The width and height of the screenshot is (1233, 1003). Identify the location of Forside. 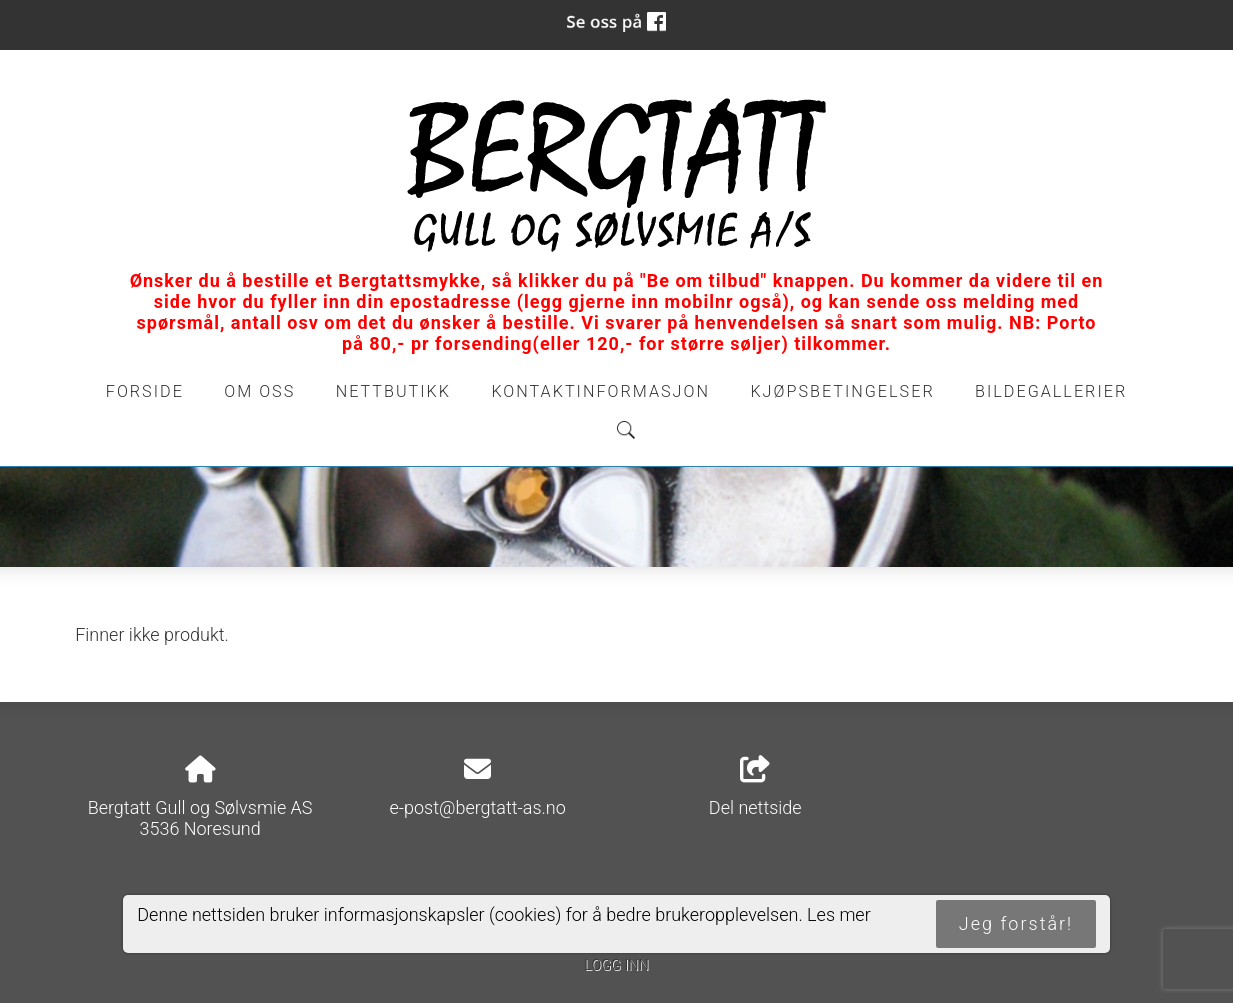
(145, 391).